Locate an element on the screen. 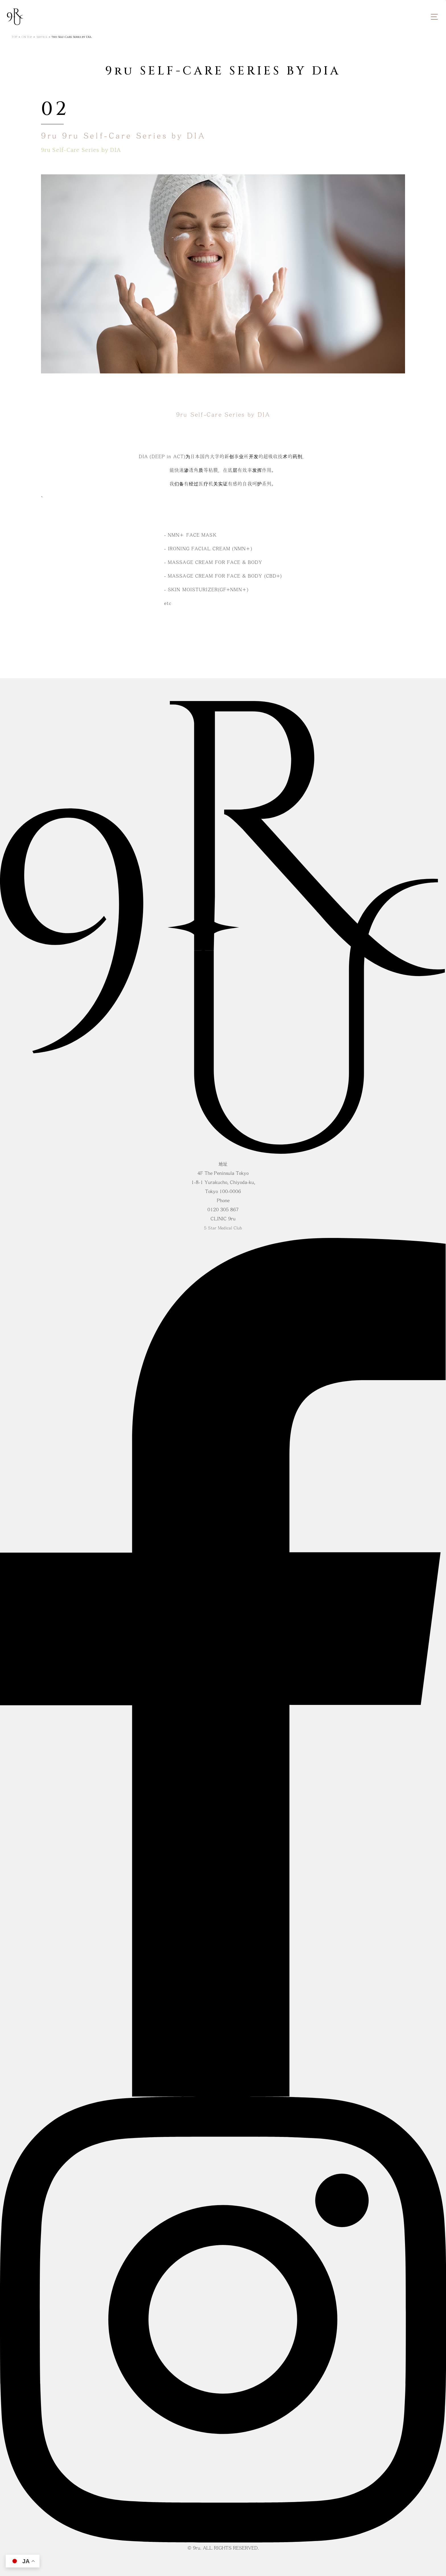 The height and width of the screenshot is (2576, 446). CN Top is located at coordinates (27, 37).